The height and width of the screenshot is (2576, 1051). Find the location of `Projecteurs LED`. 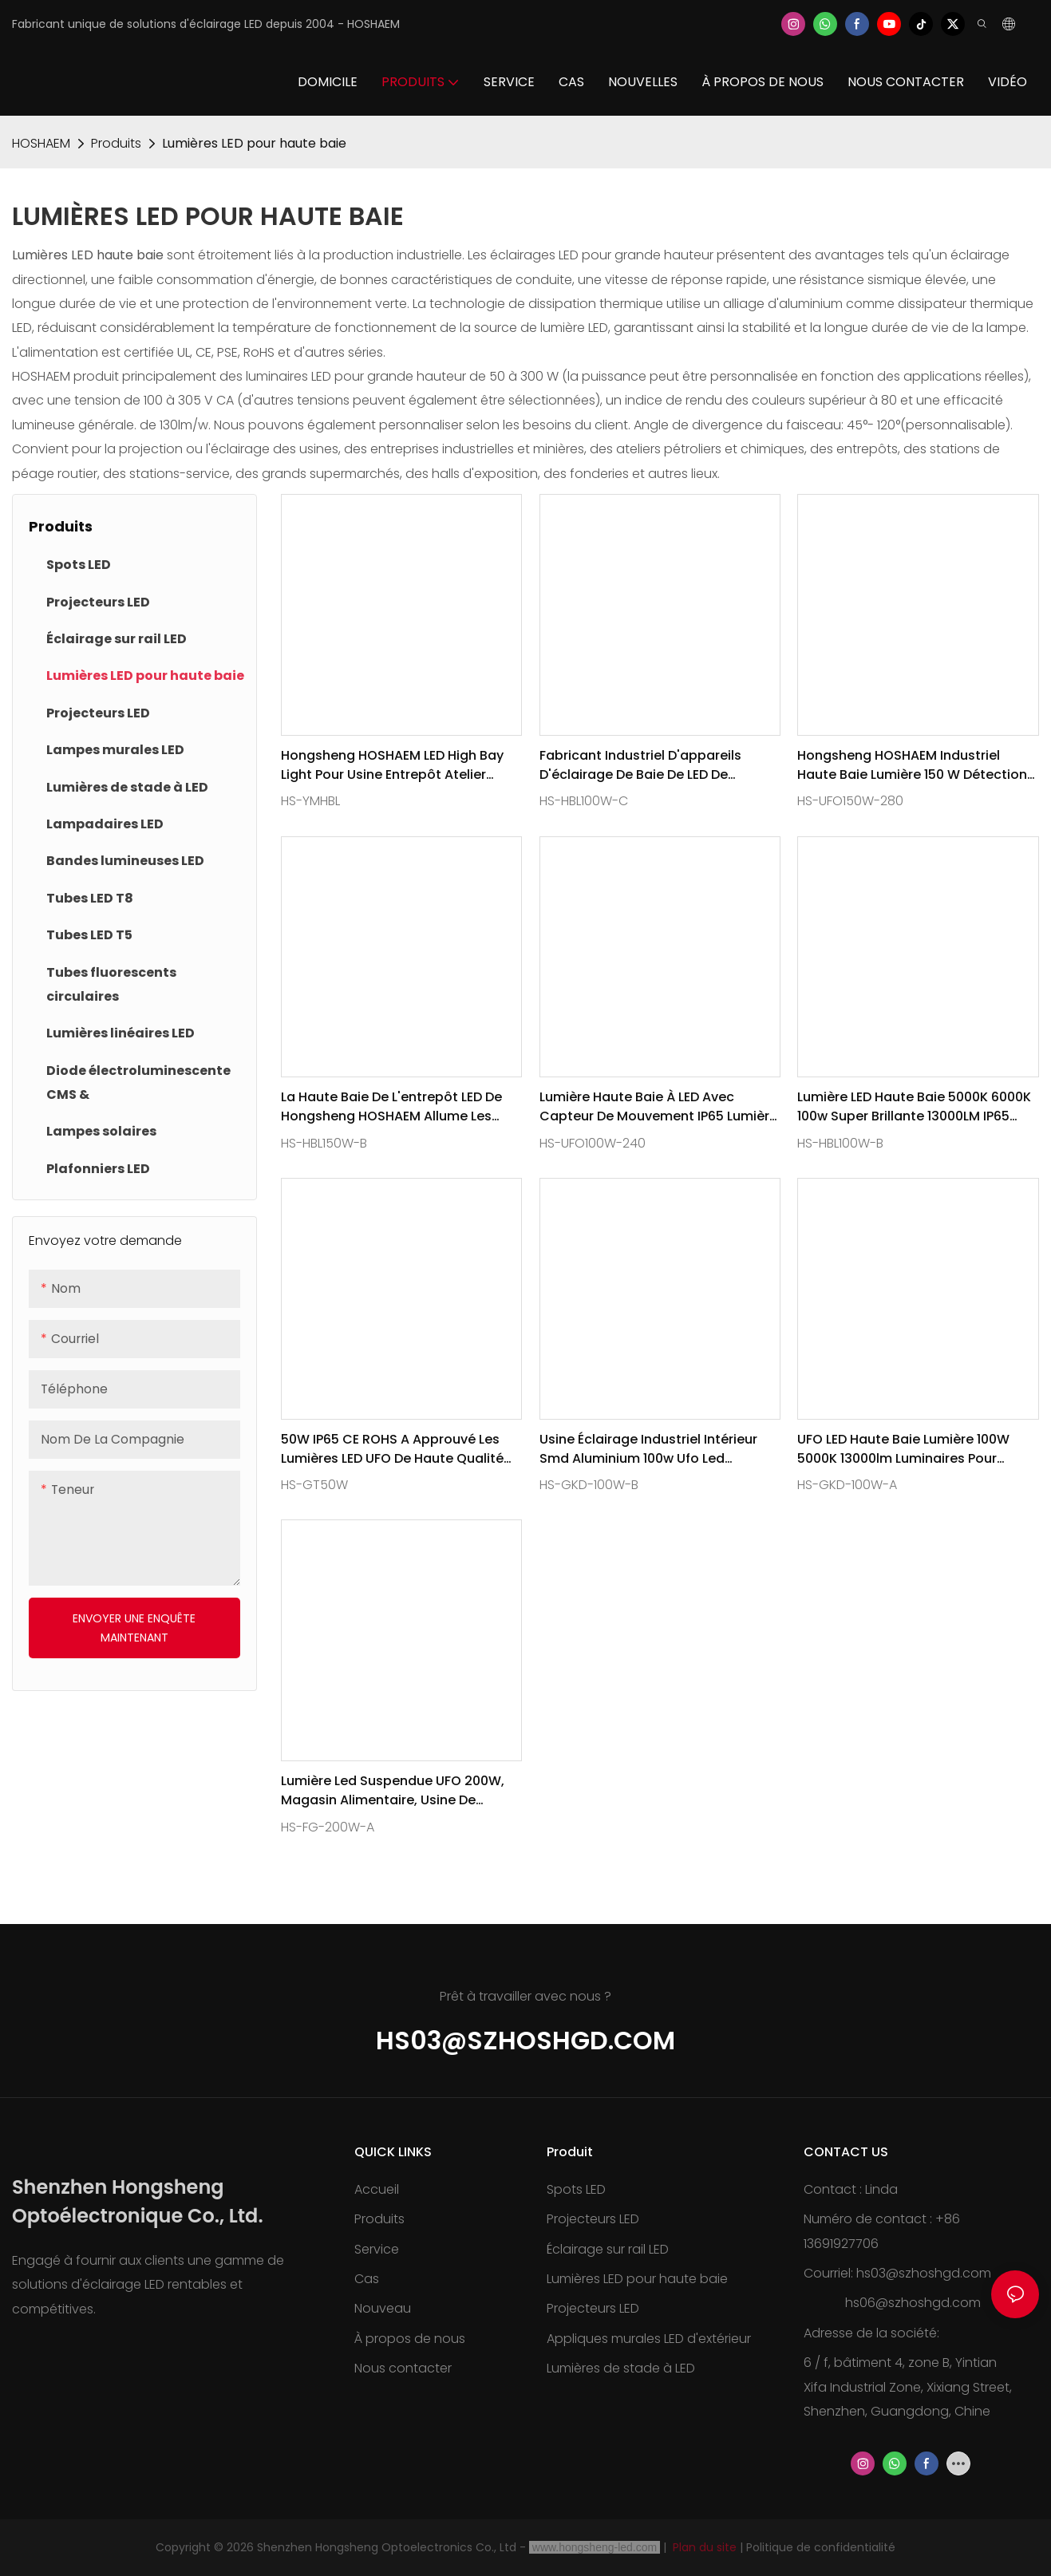

Projecteurs LED is located at coordinates (593, 2219).